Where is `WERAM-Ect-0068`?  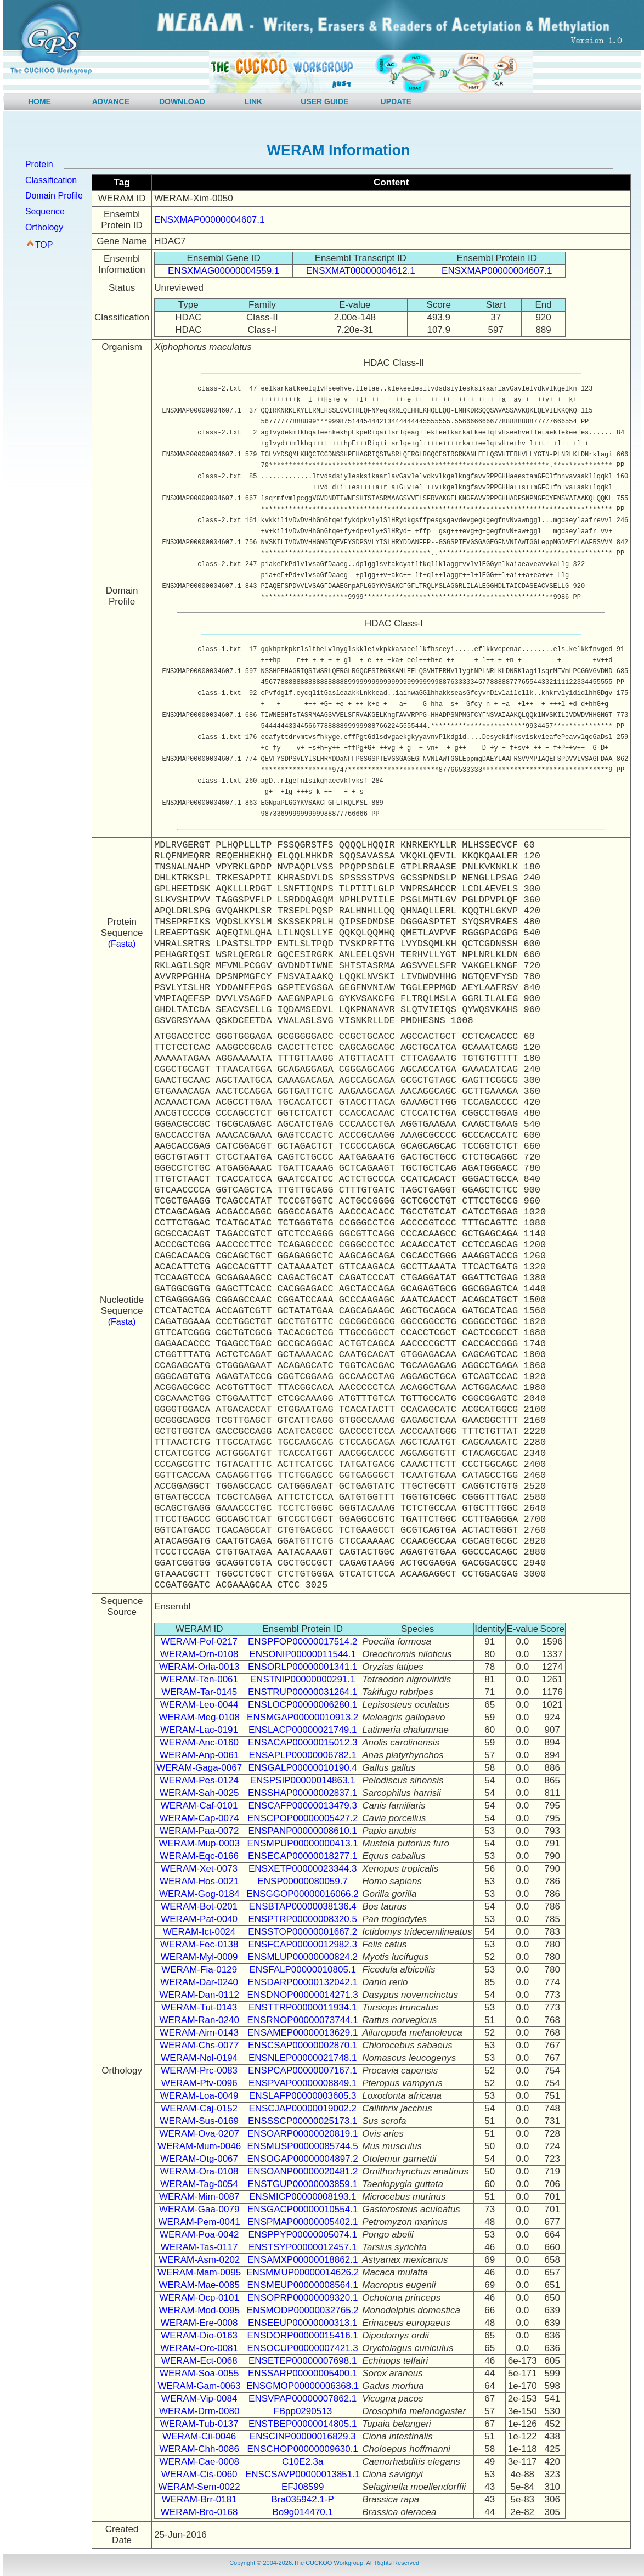 WERAM-Ect-0068 is located at coordinates (199, 2360).